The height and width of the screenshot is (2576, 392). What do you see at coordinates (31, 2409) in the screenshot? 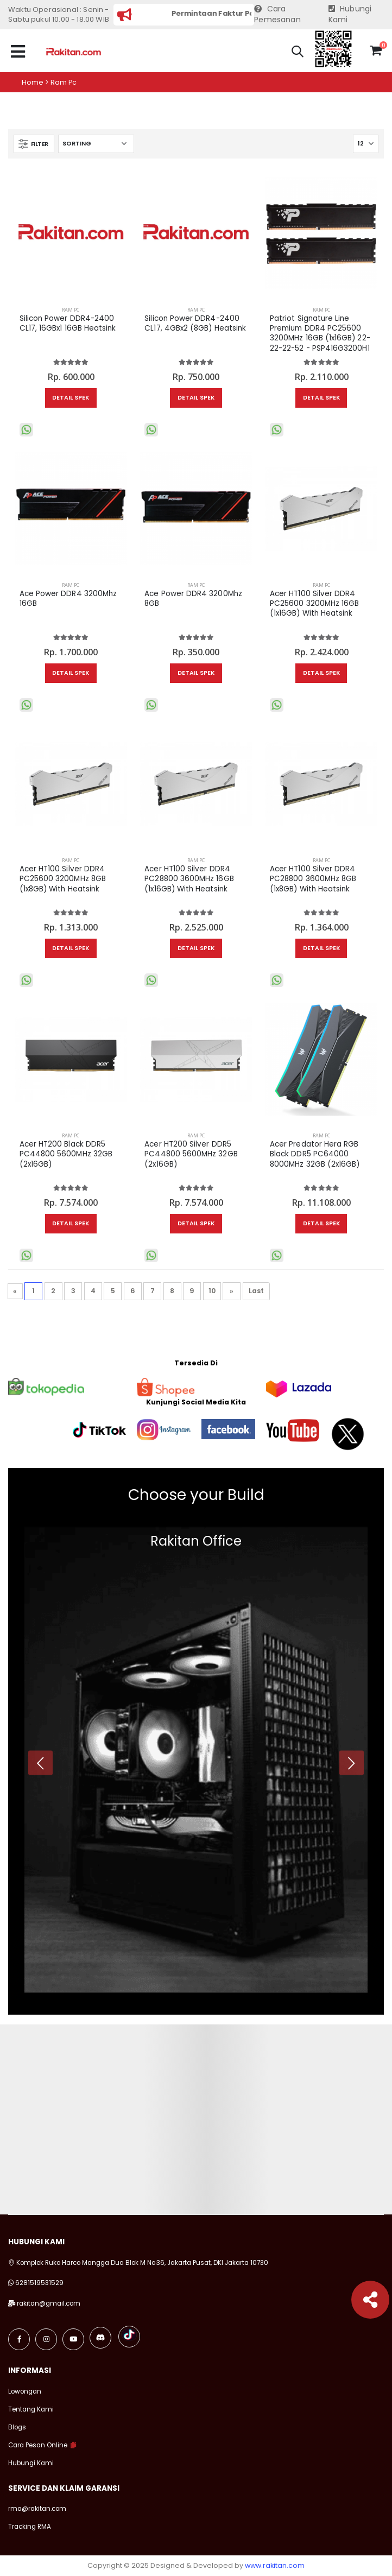
I see `Tentang Kami` at bounding box center [31, 2409].